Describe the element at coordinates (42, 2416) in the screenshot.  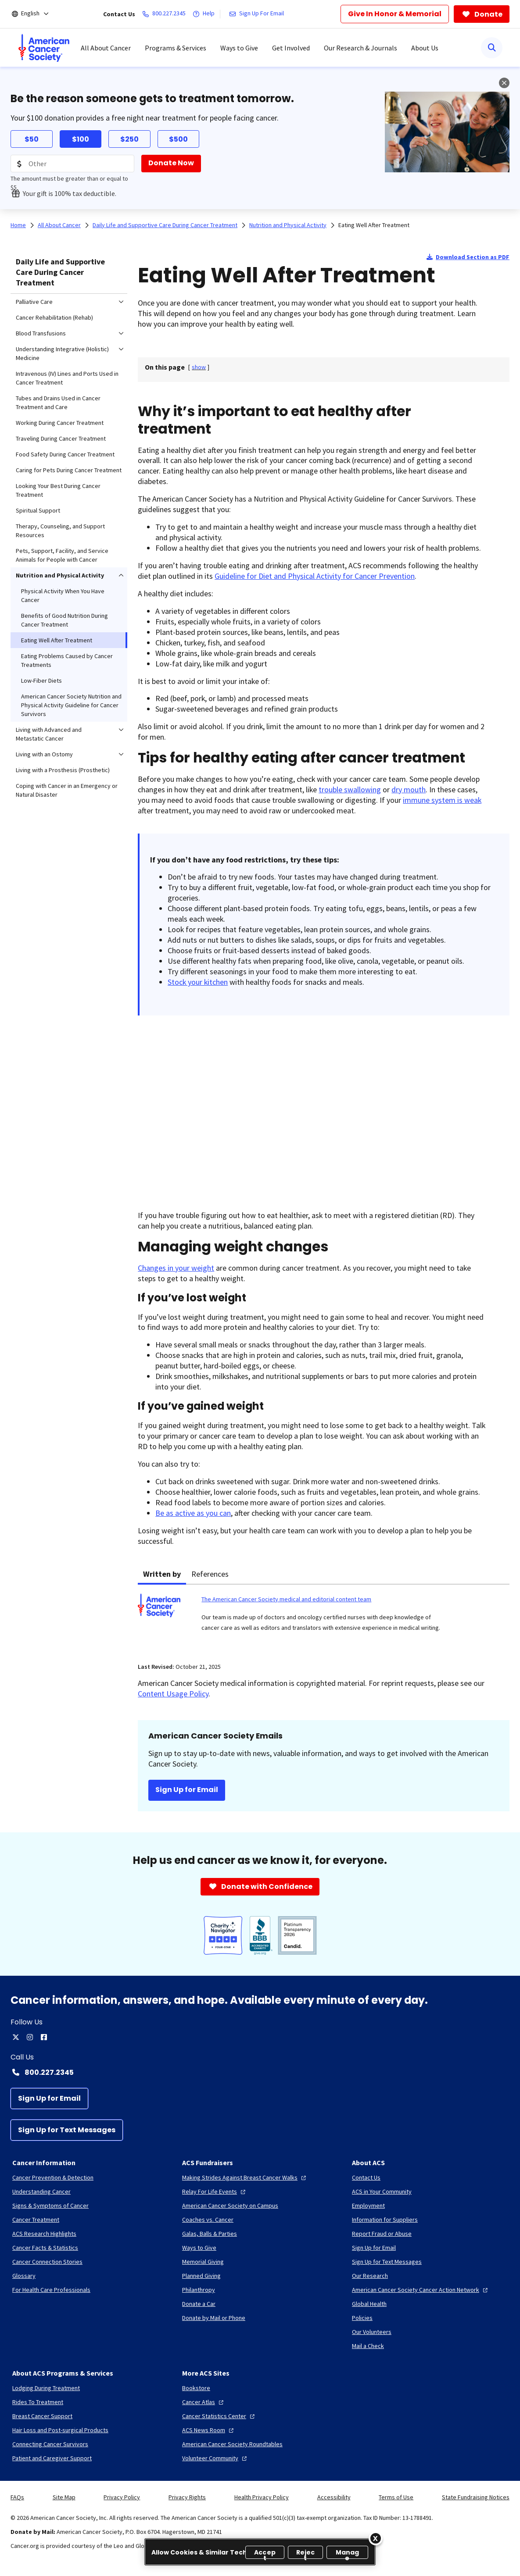
I see `[Breast Cancer Support]` at that location.